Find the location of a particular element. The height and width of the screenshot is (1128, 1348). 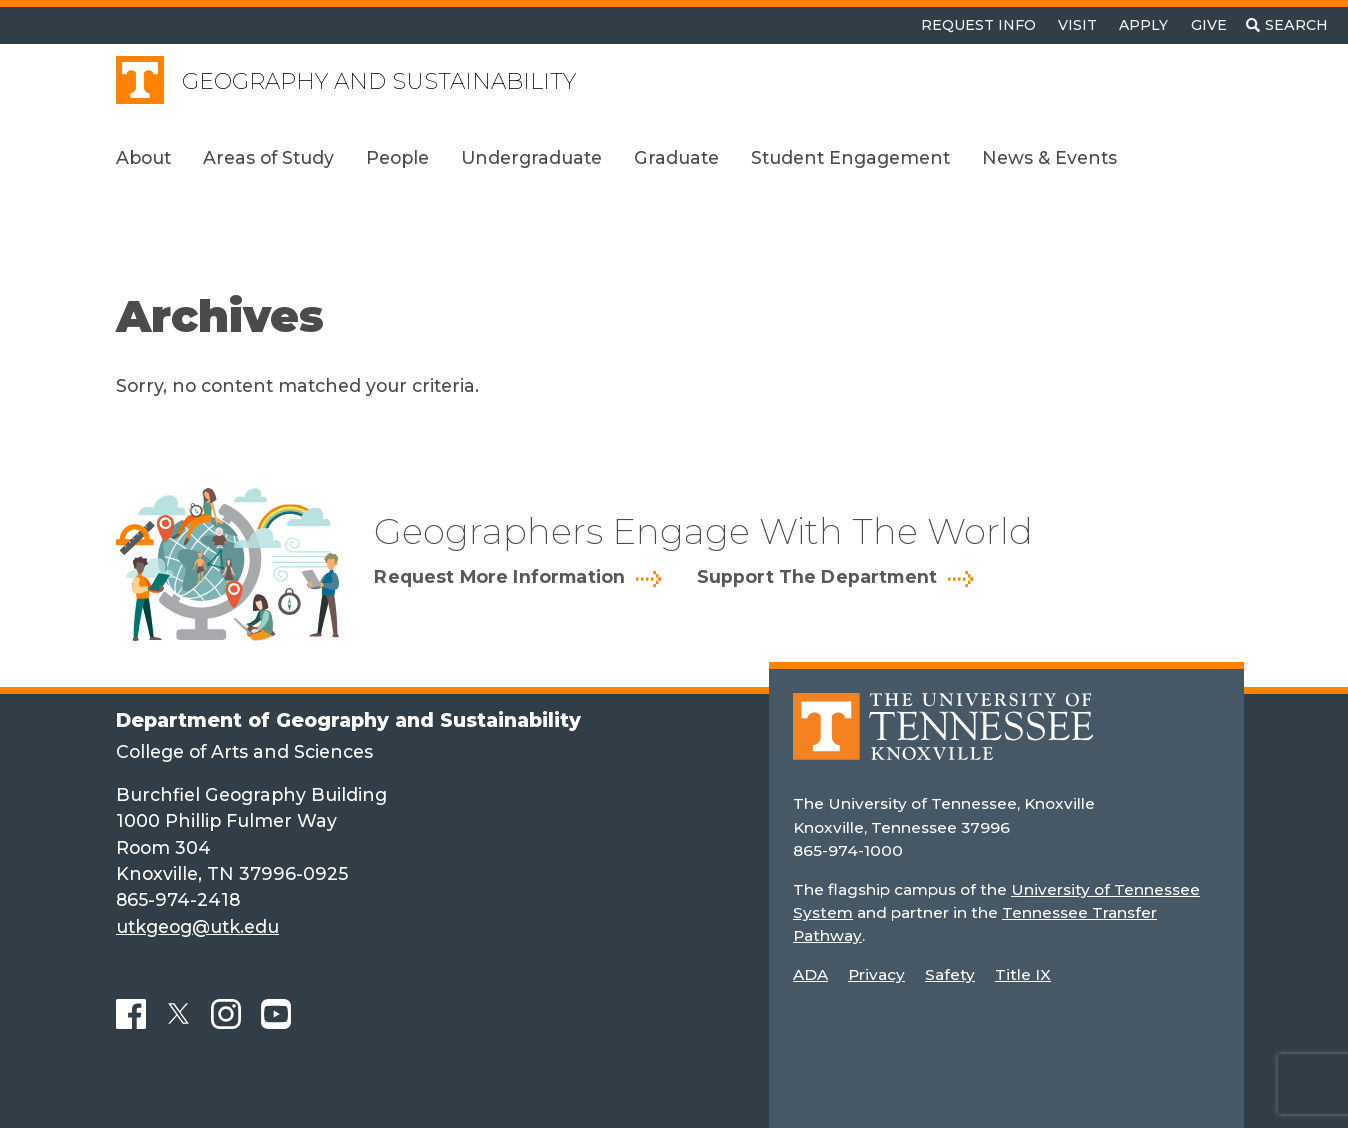

Support The Department is located at coordinates (817, 577).